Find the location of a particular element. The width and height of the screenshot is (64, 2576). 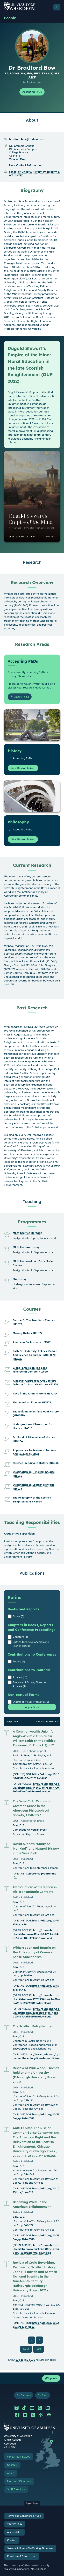

For Staff is located at coordinates (42, 2395).